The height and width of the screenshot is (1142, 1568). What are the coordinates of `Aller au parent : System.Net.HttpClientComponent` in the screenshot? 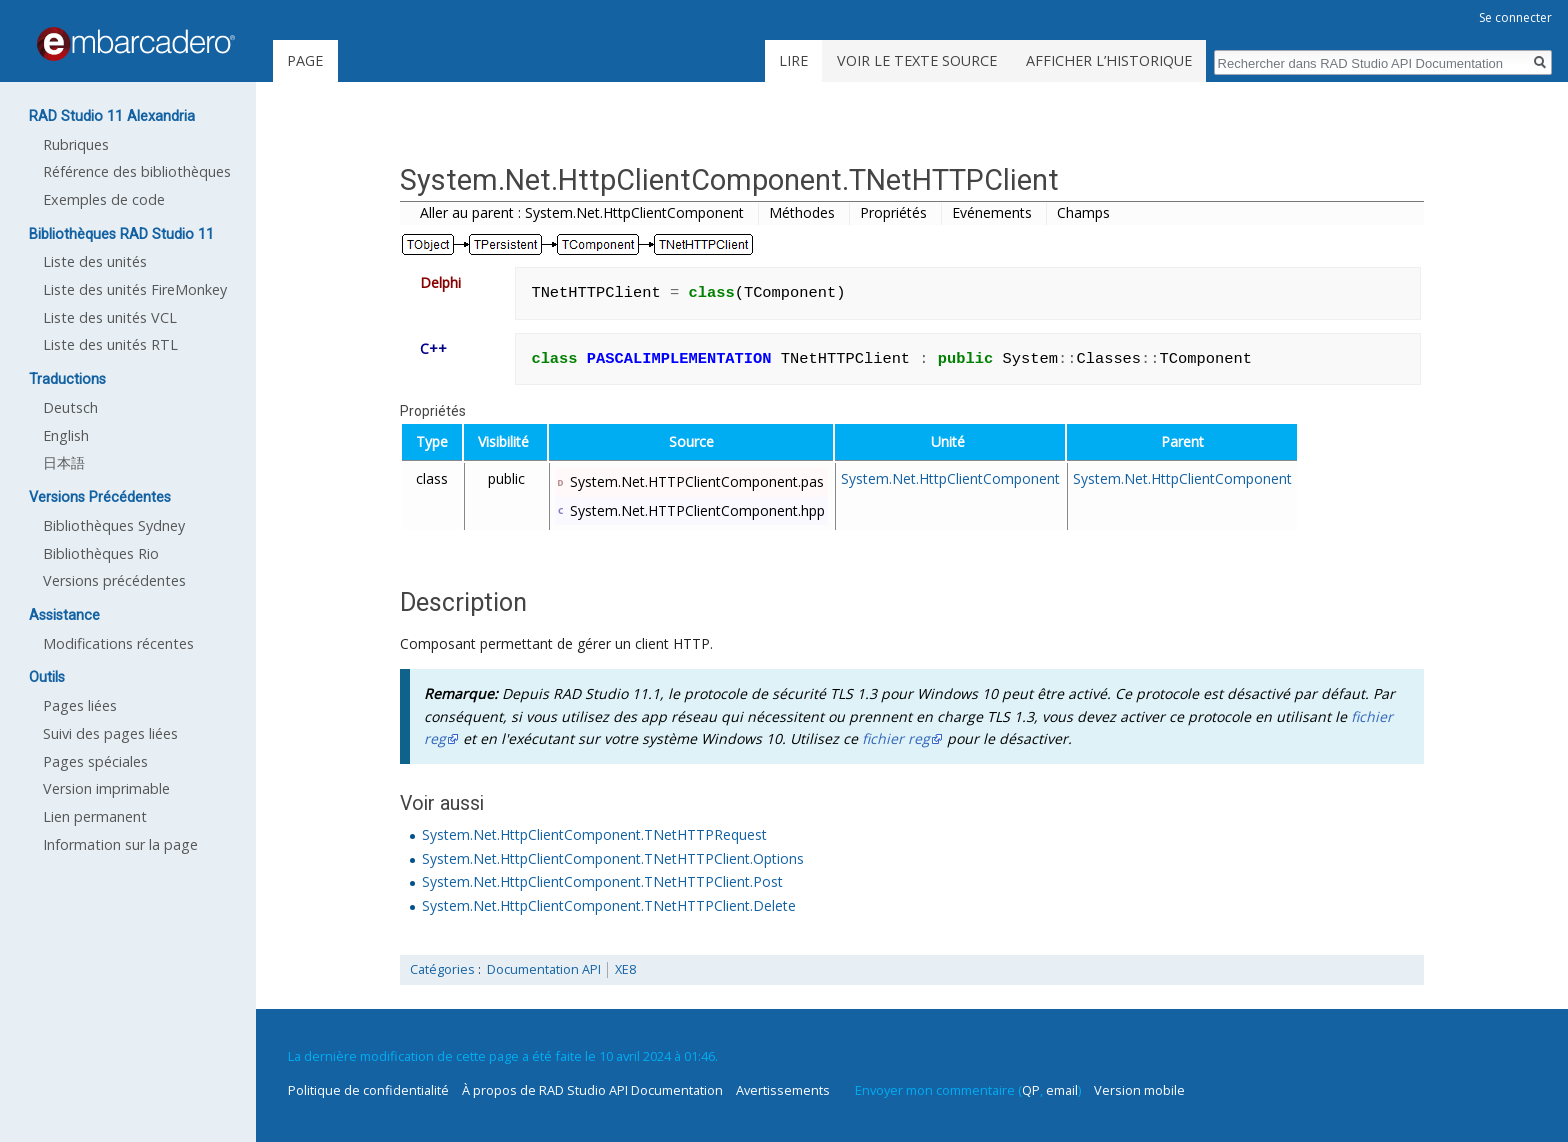 It's located at (582, 212).